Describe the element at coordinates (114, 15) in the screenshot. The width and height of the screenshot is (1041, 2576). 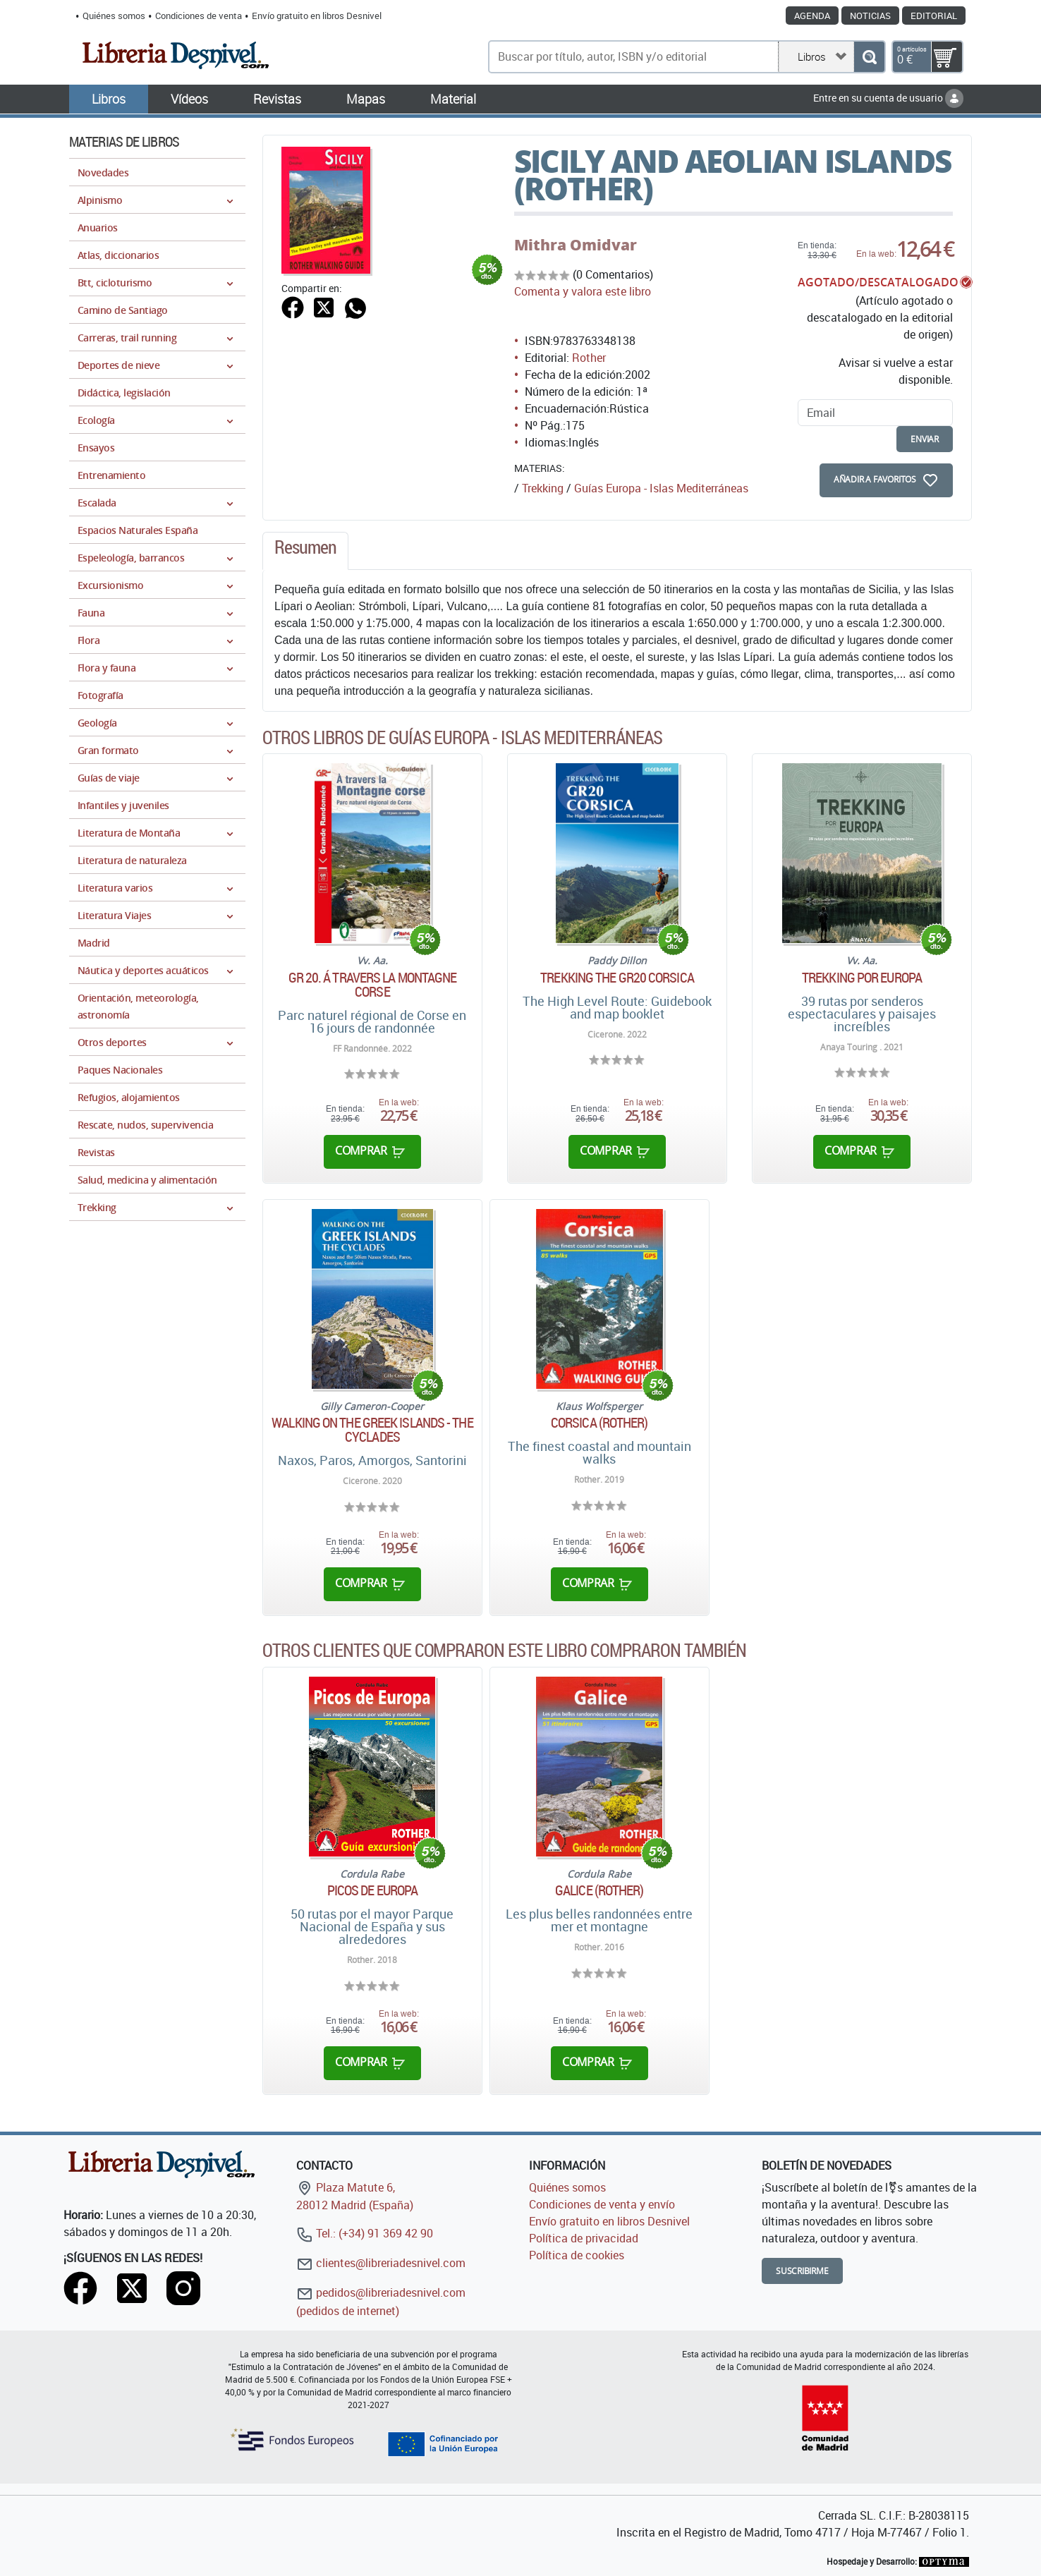
I see `Quiénes somos` at that location.